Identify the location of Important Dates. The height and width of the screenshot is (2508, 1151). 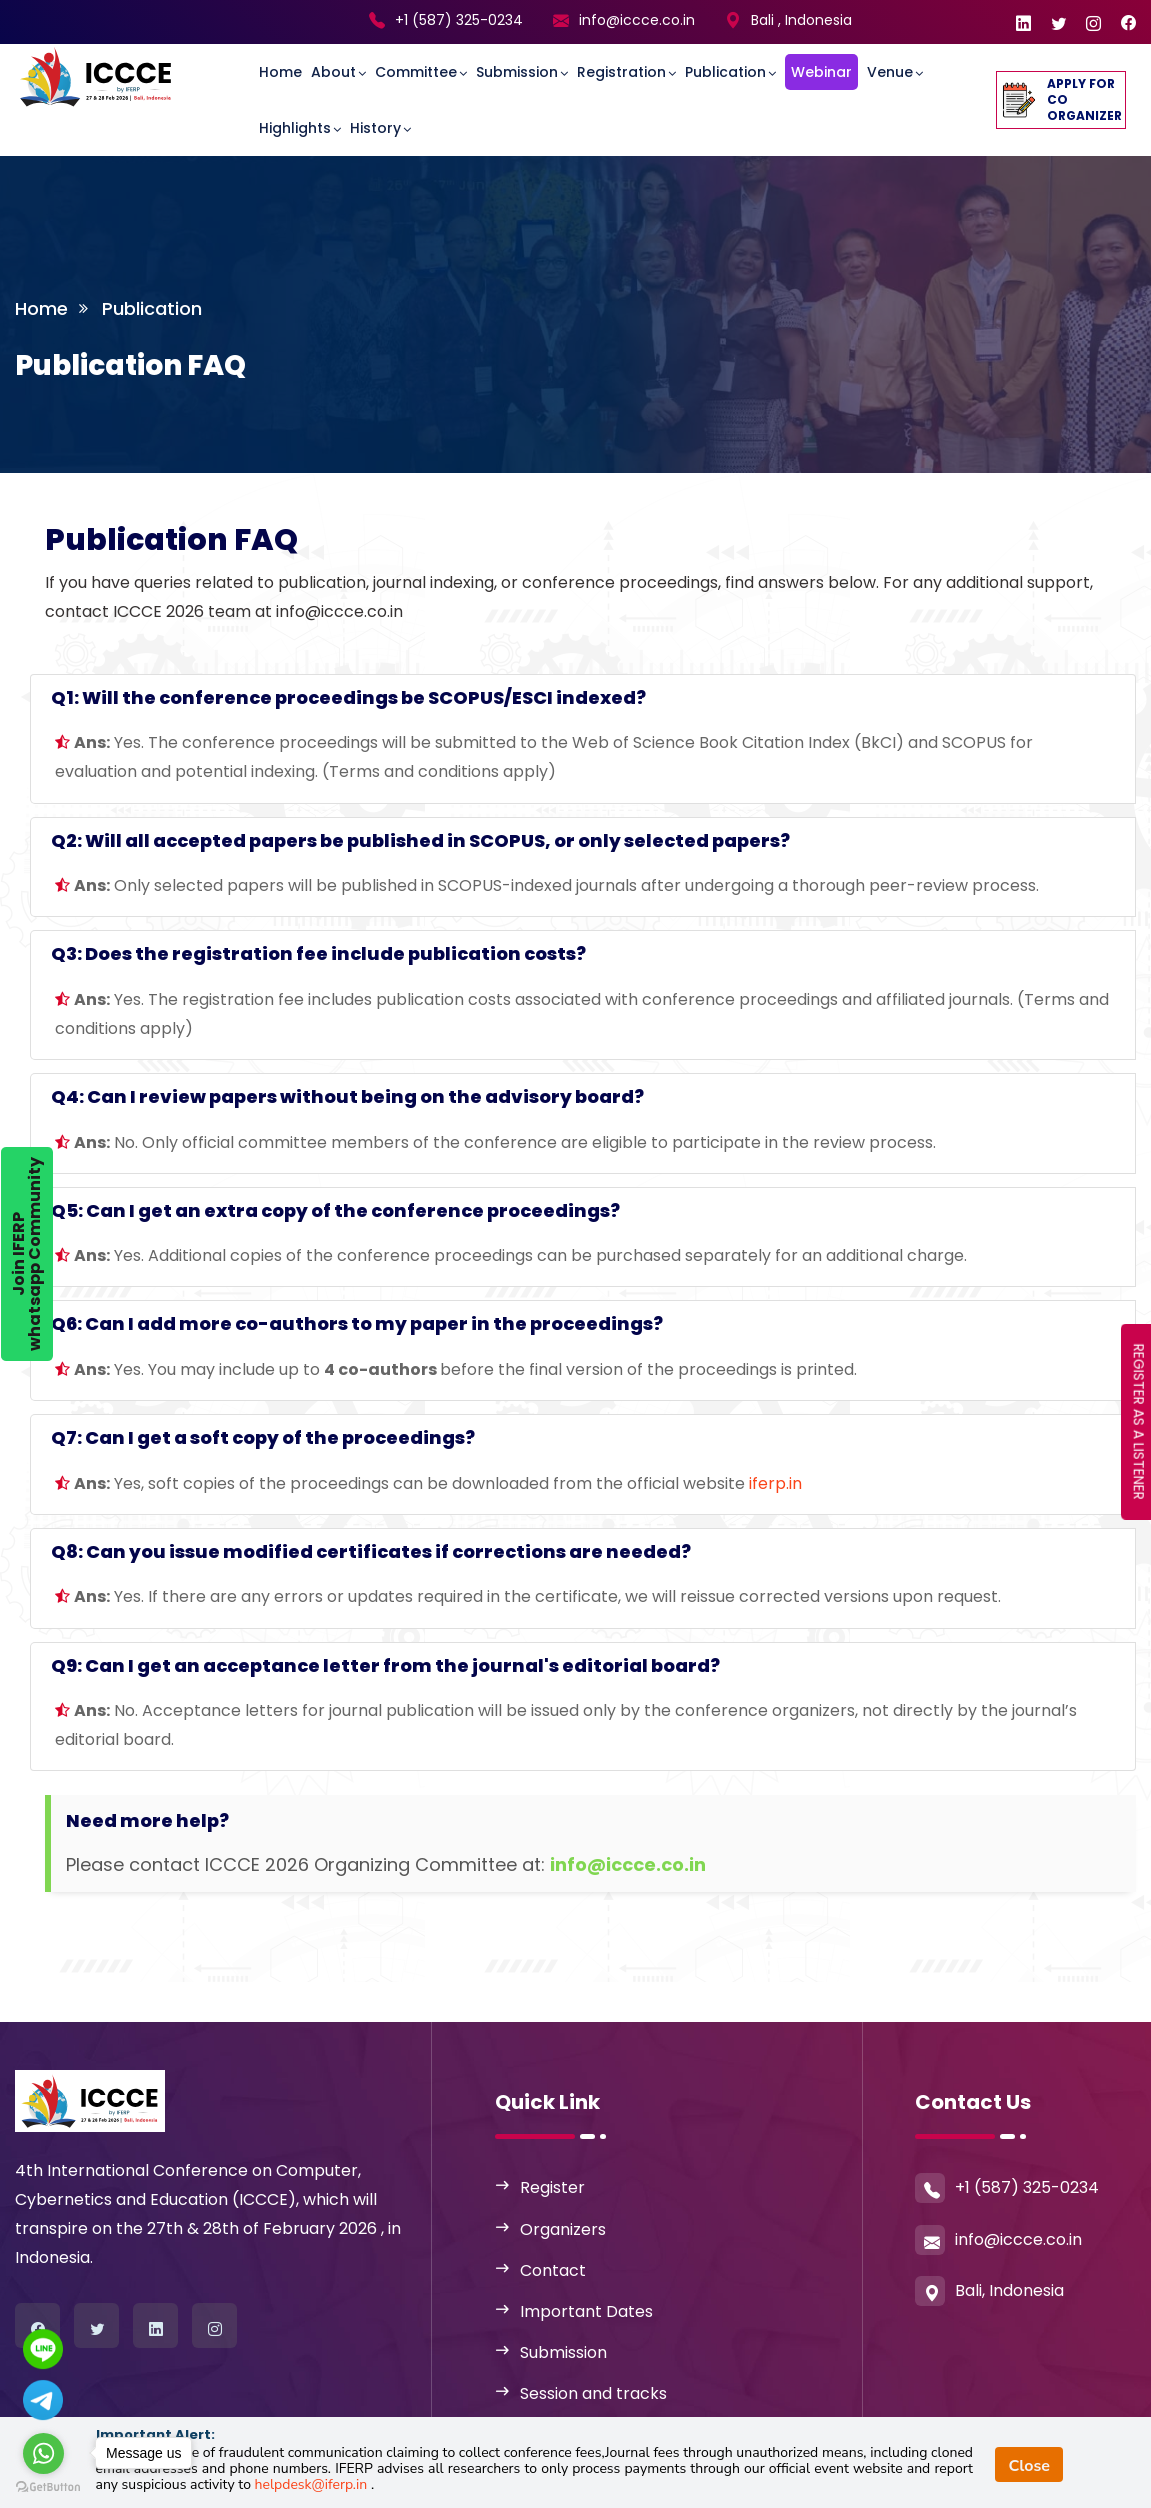
(586, 2311).